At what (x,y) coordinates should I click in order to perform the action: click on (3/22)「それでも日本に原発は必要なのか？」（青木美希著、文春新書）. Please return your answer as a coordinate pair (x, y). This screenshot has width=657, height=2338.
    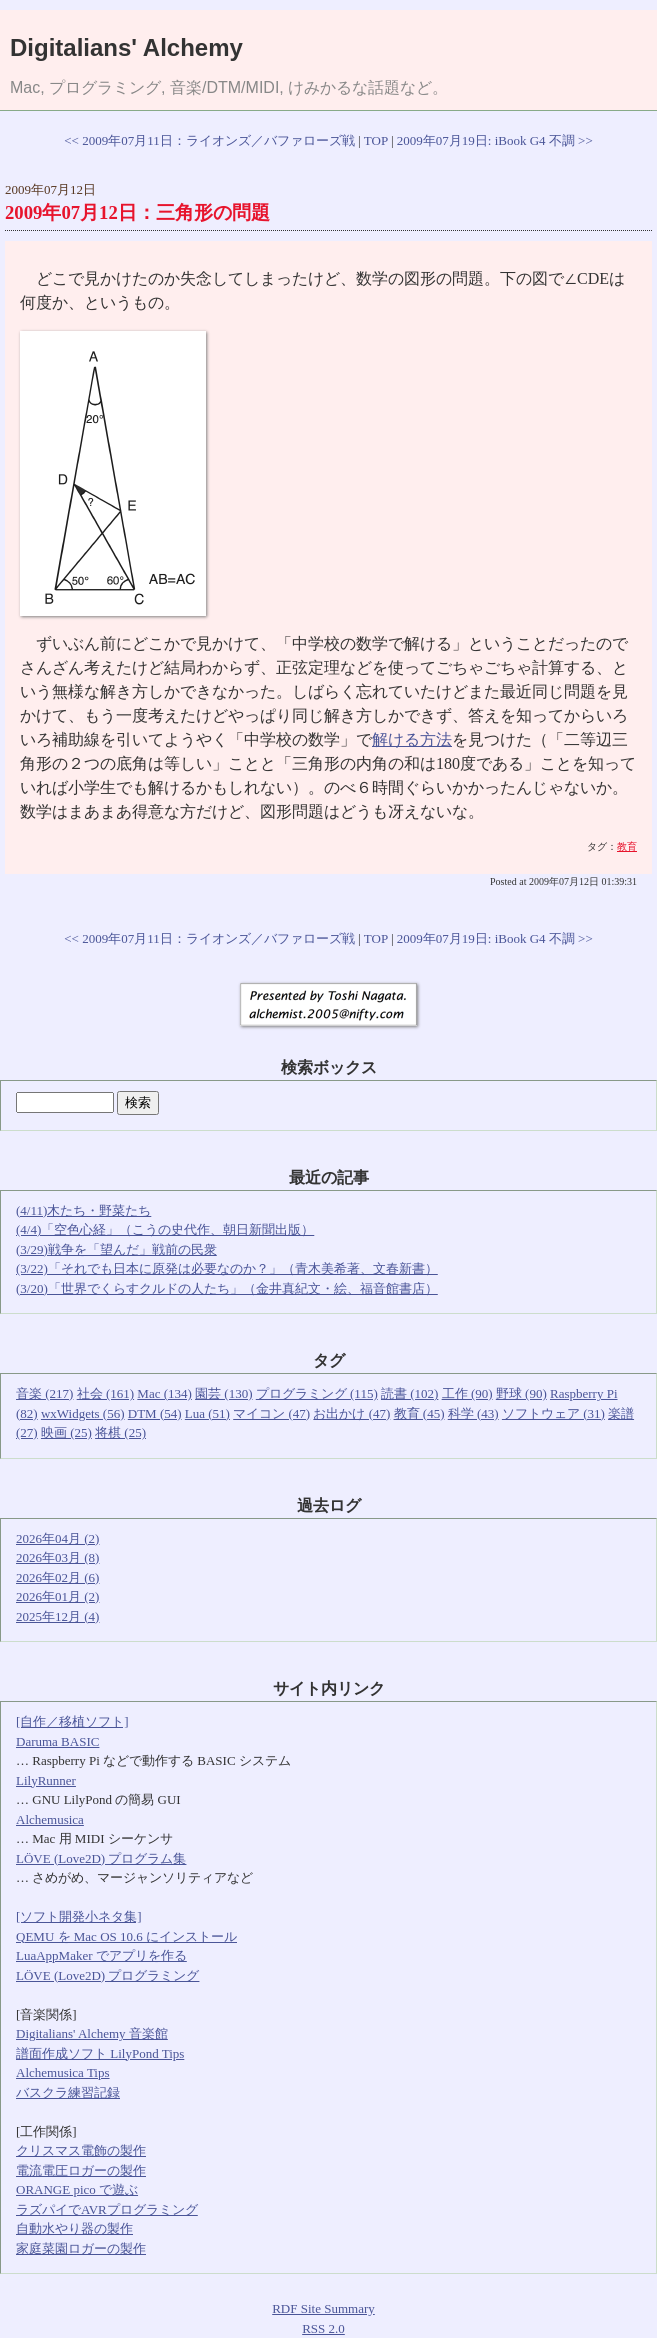
    Looking at the image, I should click on (227, 1268).